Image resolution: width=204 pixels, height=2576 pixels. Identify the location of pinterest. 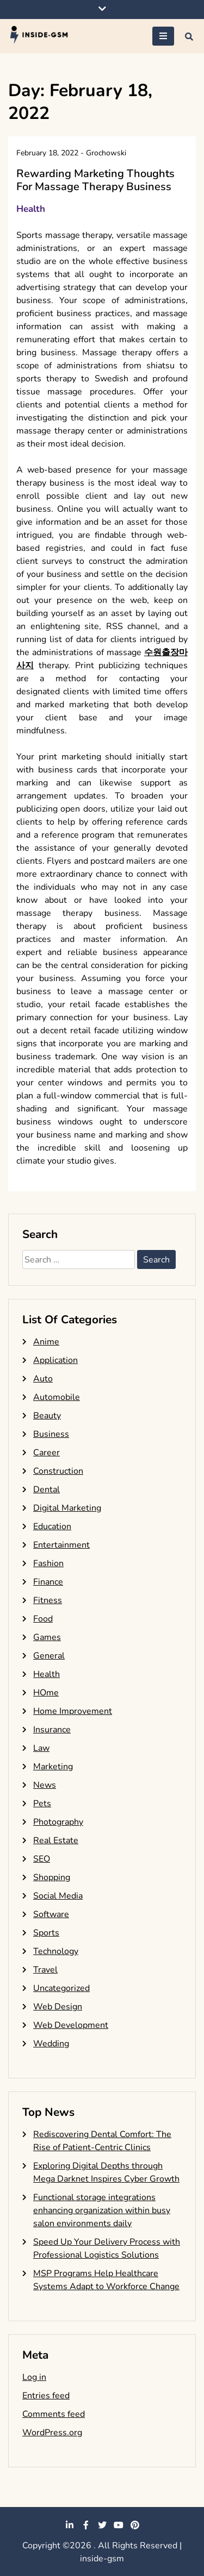
(134, 2525).